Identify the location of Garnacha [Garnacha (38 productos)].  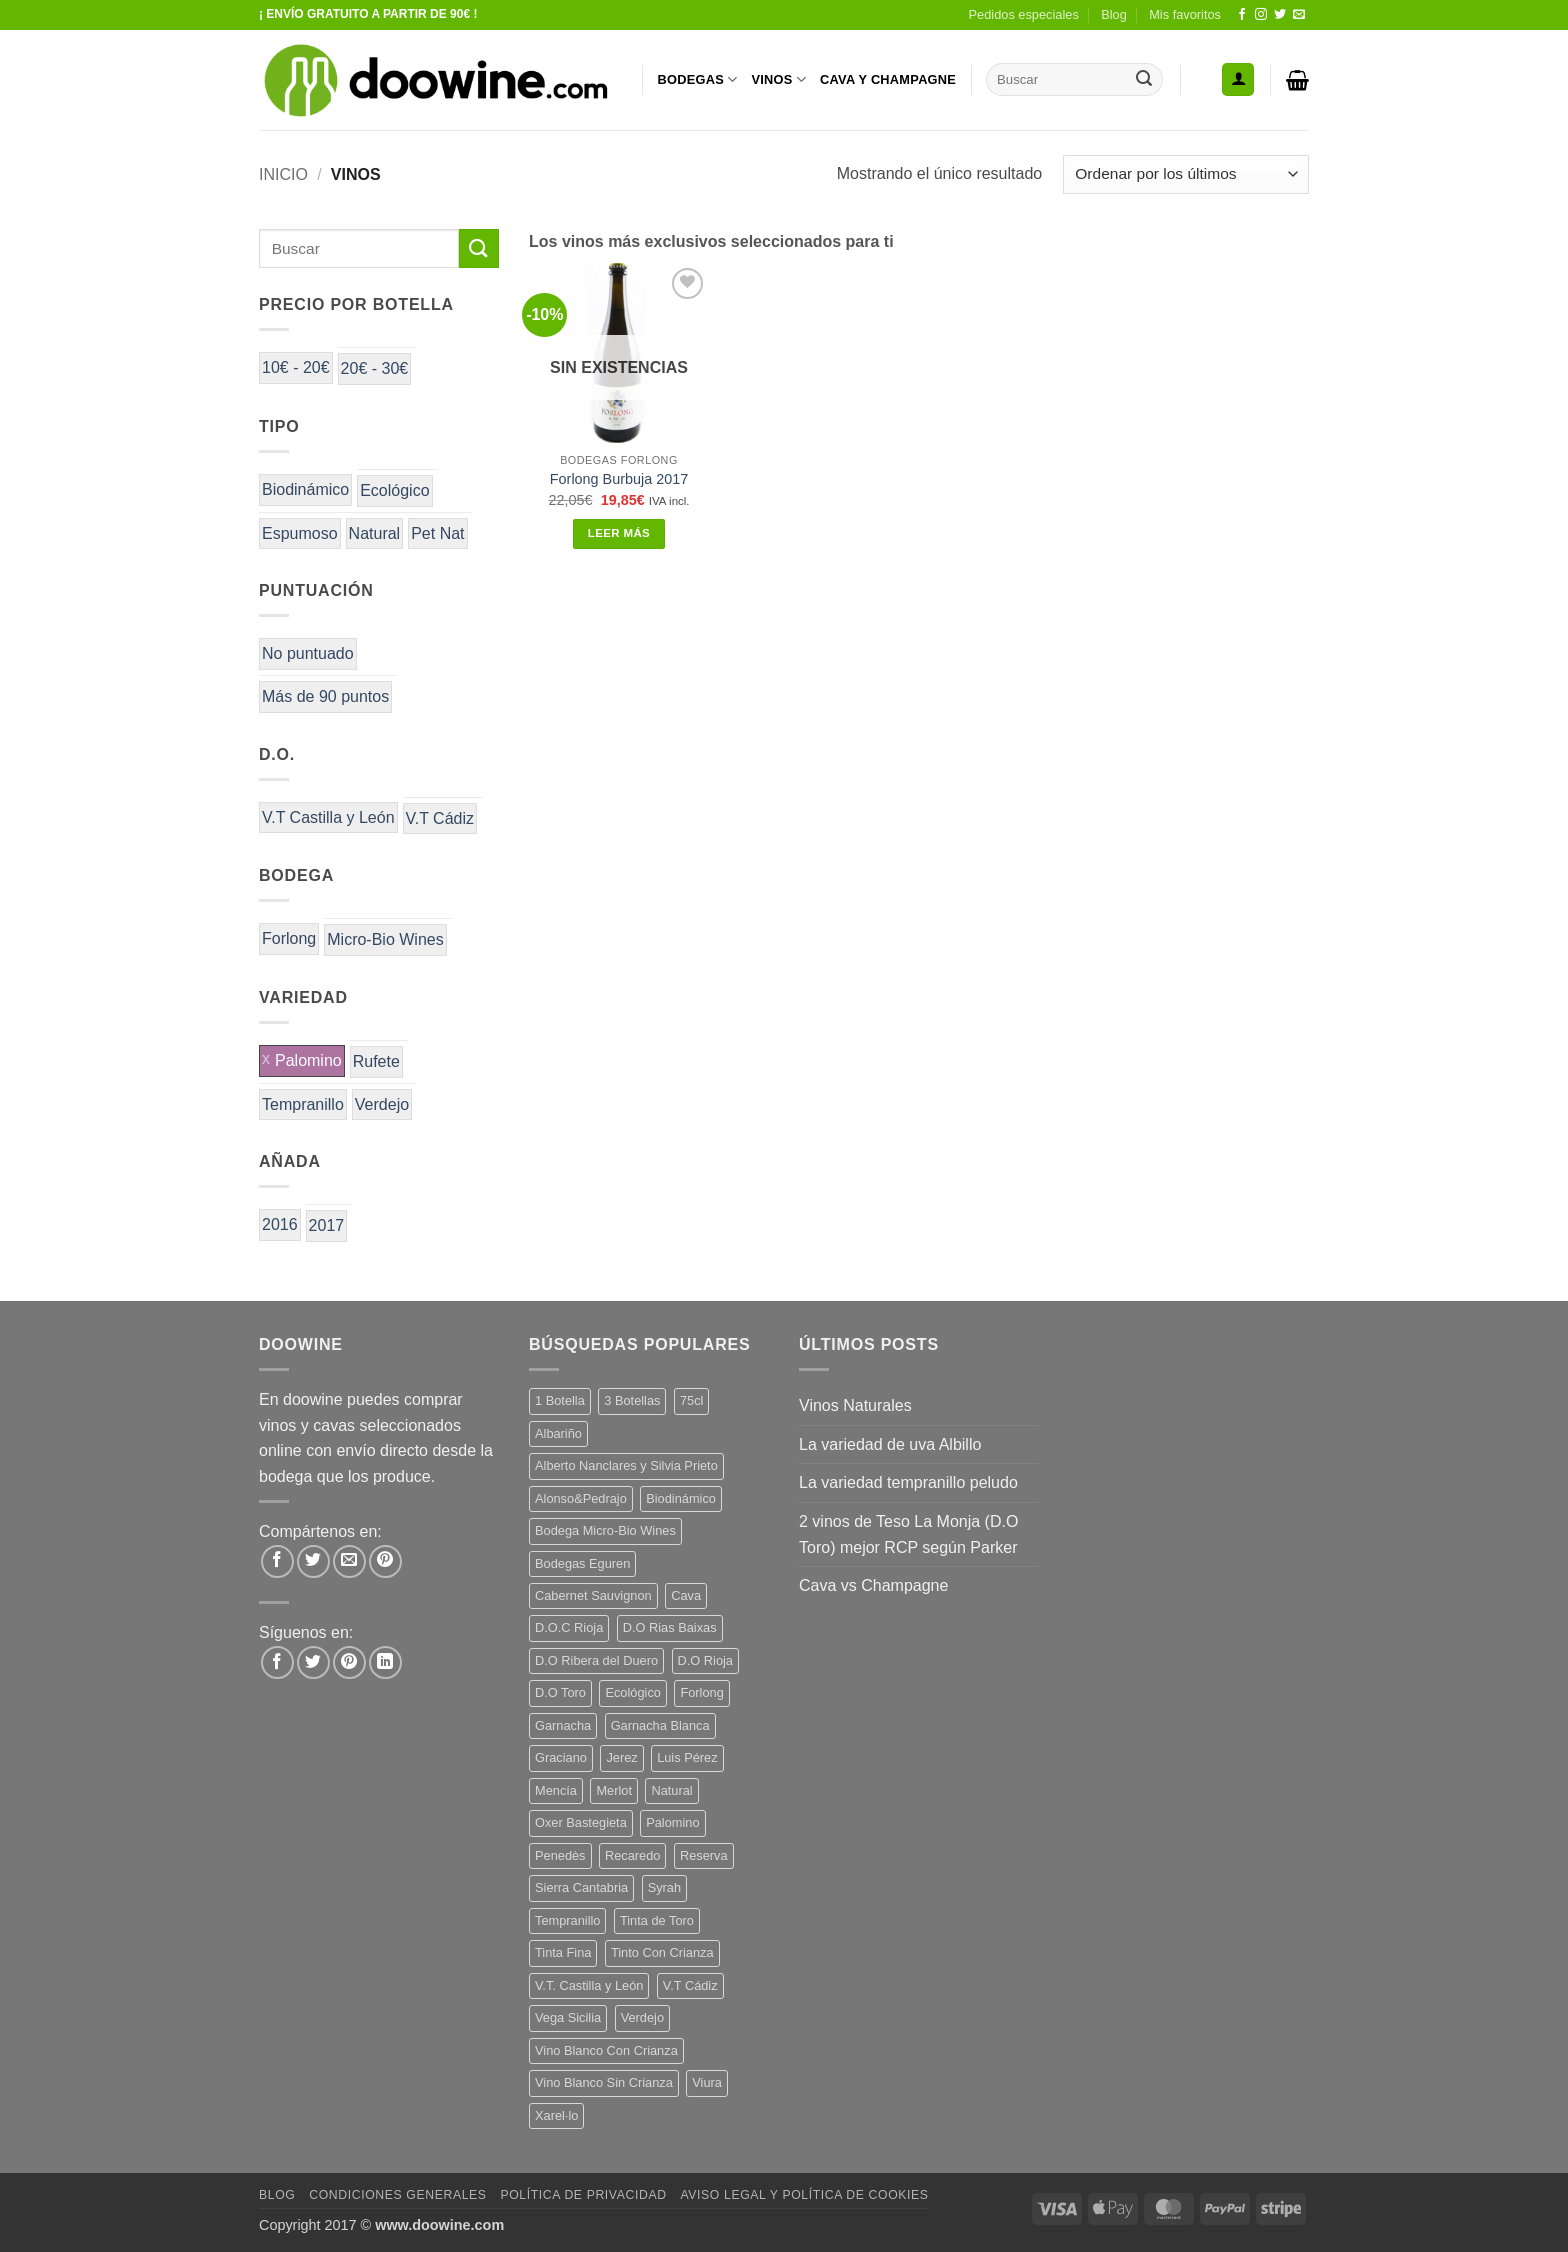
(563, 1725).